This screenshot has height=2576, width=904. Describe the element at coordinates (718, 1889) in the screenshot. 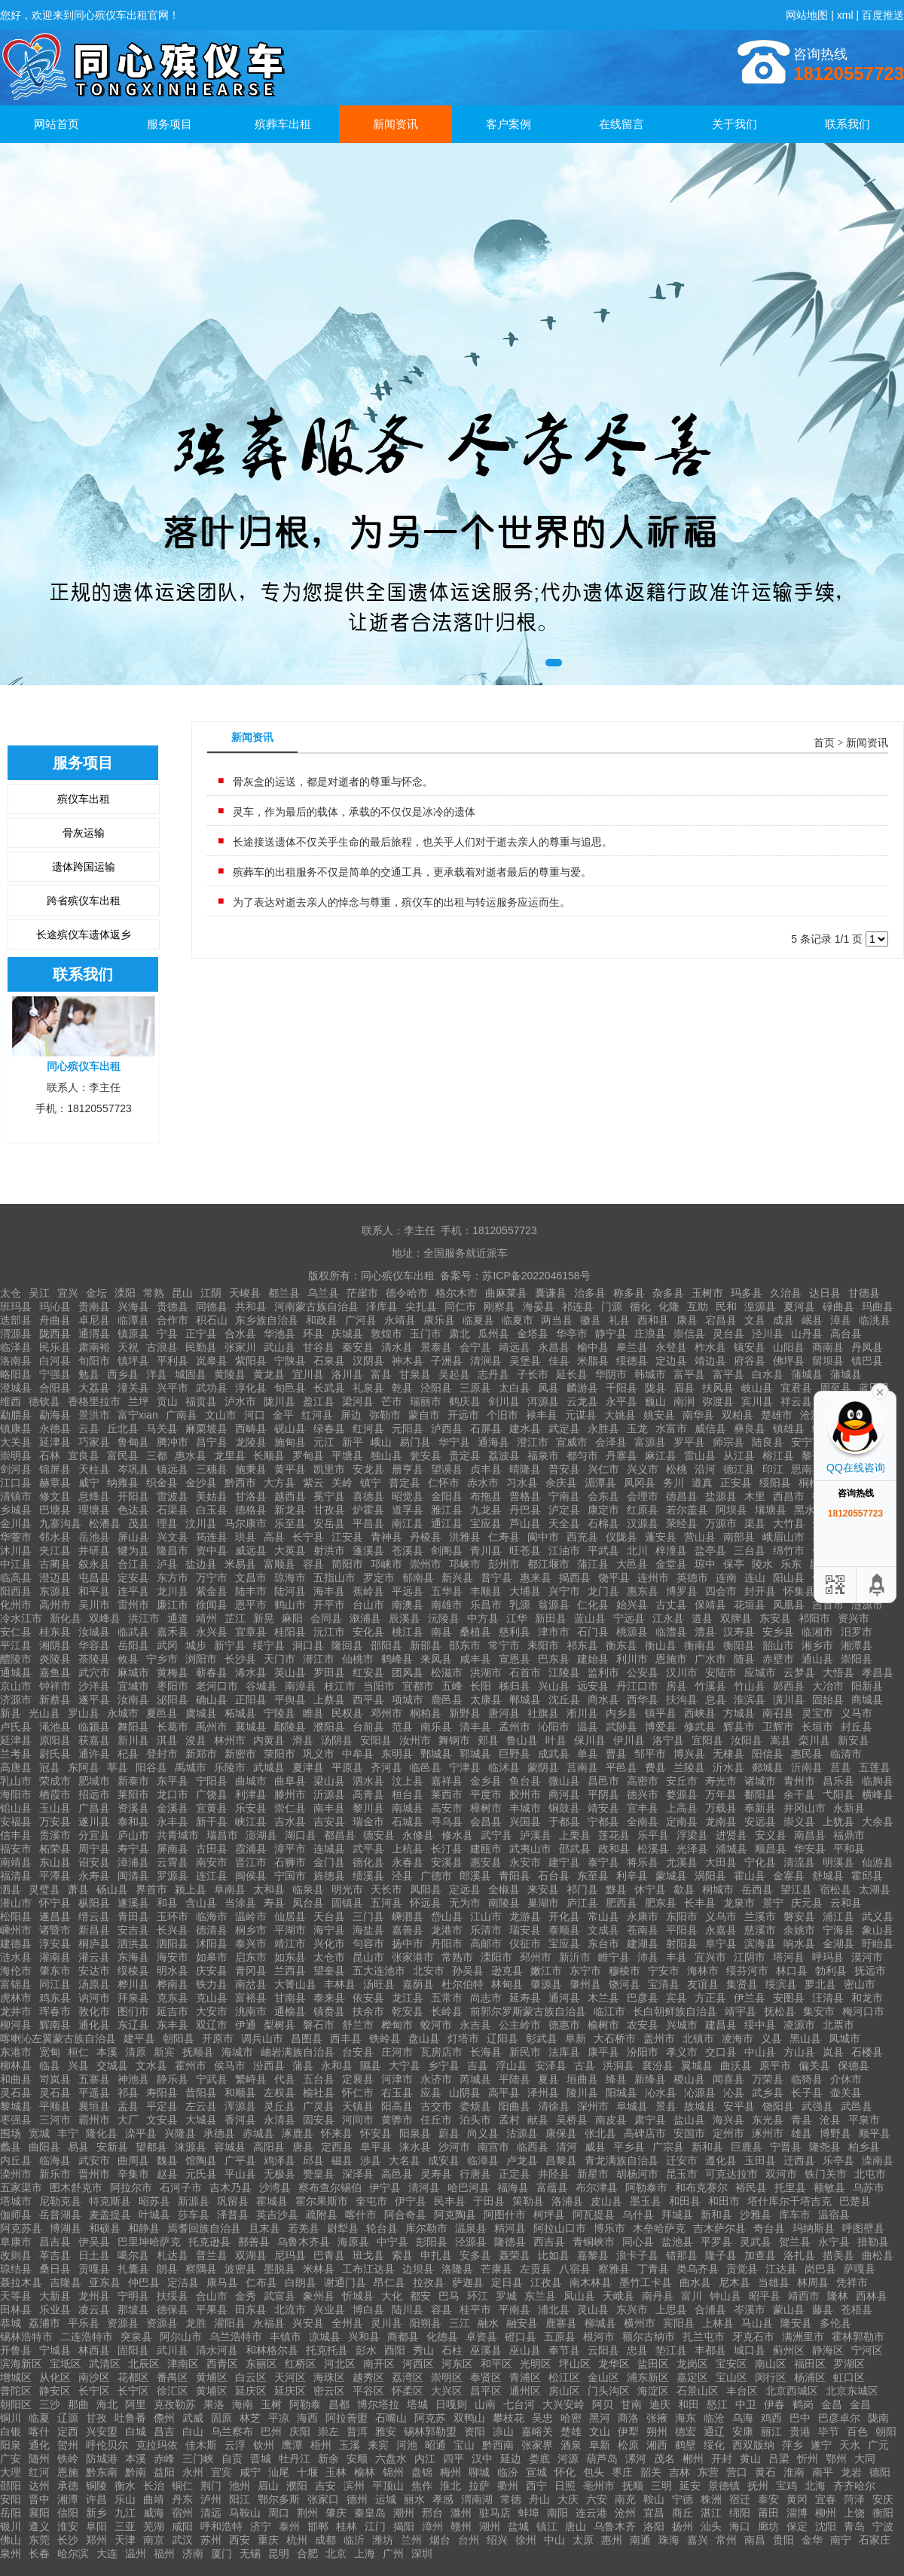

I see `桐城市` at that location.